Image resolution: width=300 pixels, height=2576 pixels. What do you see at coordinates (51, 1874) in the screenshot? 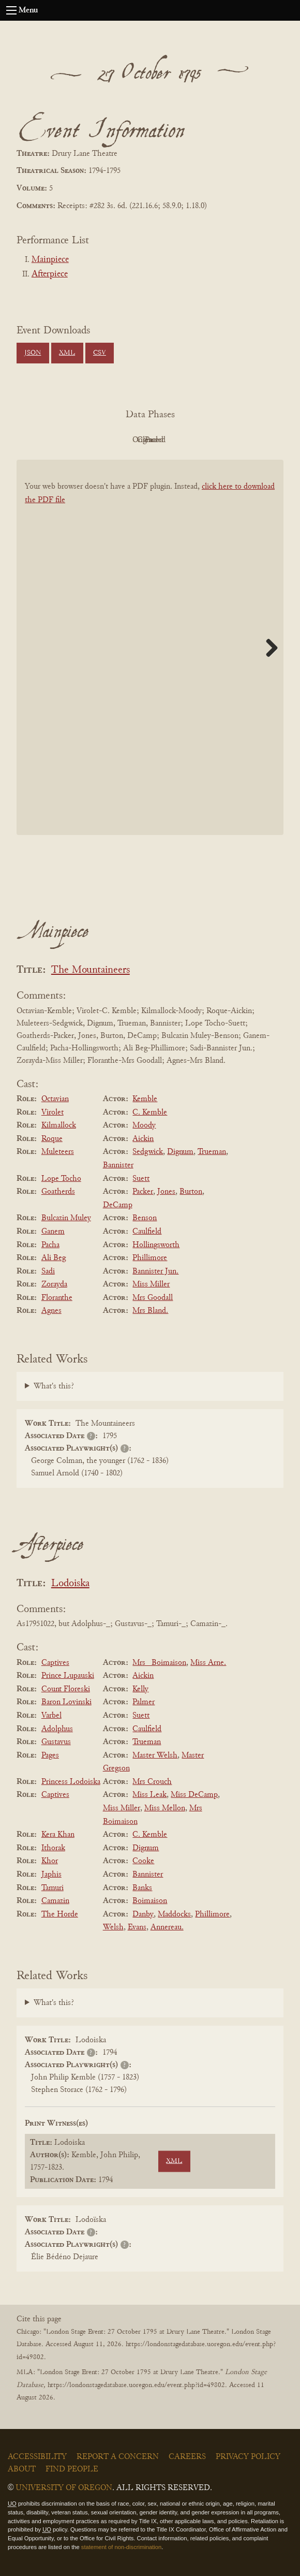
I see `Japhis` at bounding box center [51, 1874].